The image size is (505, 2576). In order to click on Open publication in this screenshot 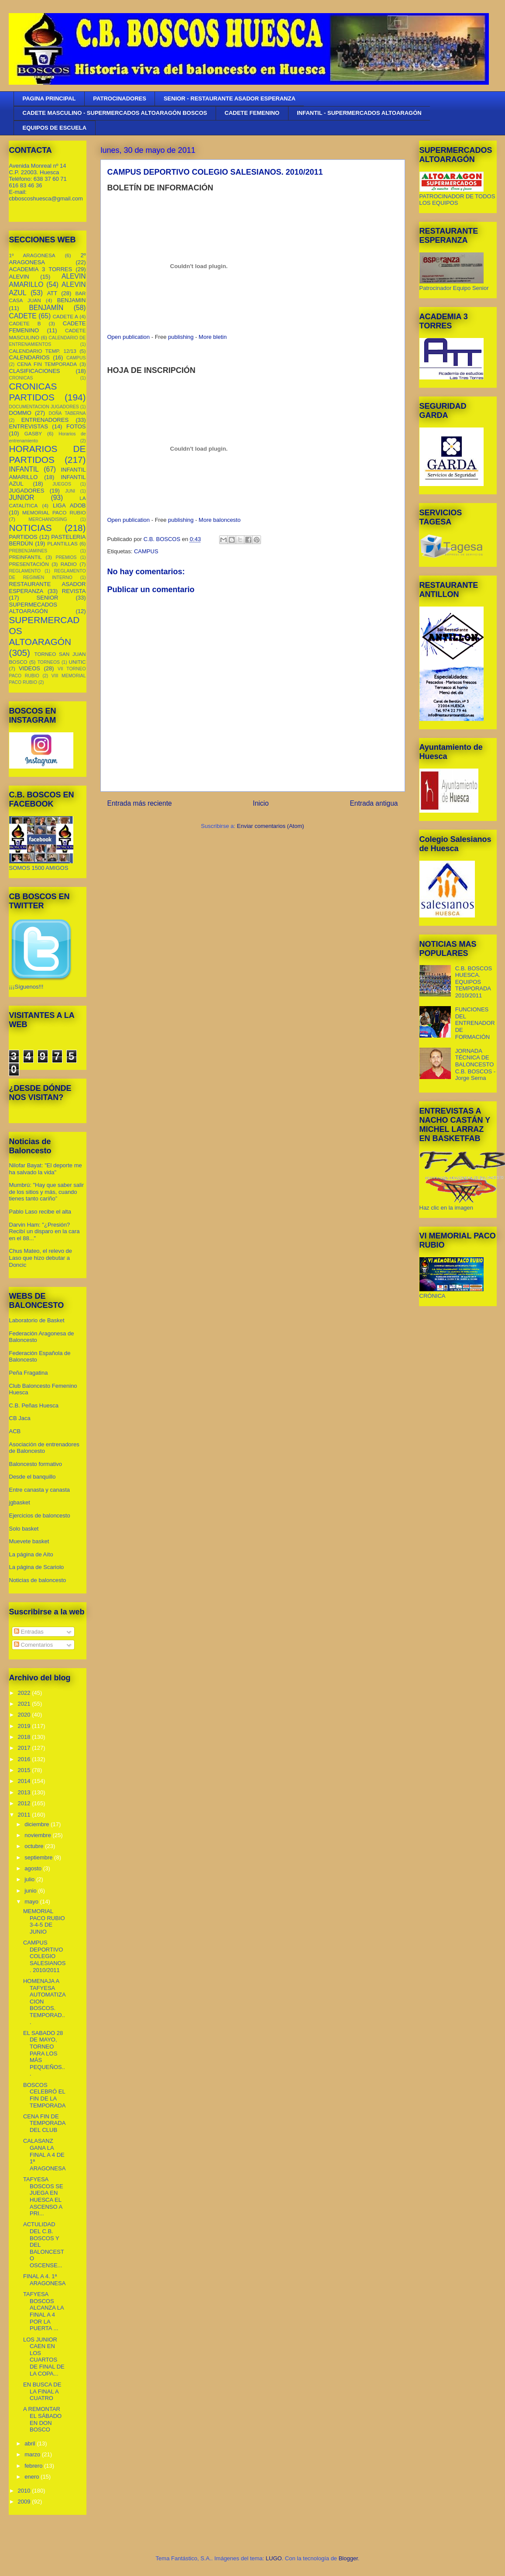, I will do `click(128, 337)`.